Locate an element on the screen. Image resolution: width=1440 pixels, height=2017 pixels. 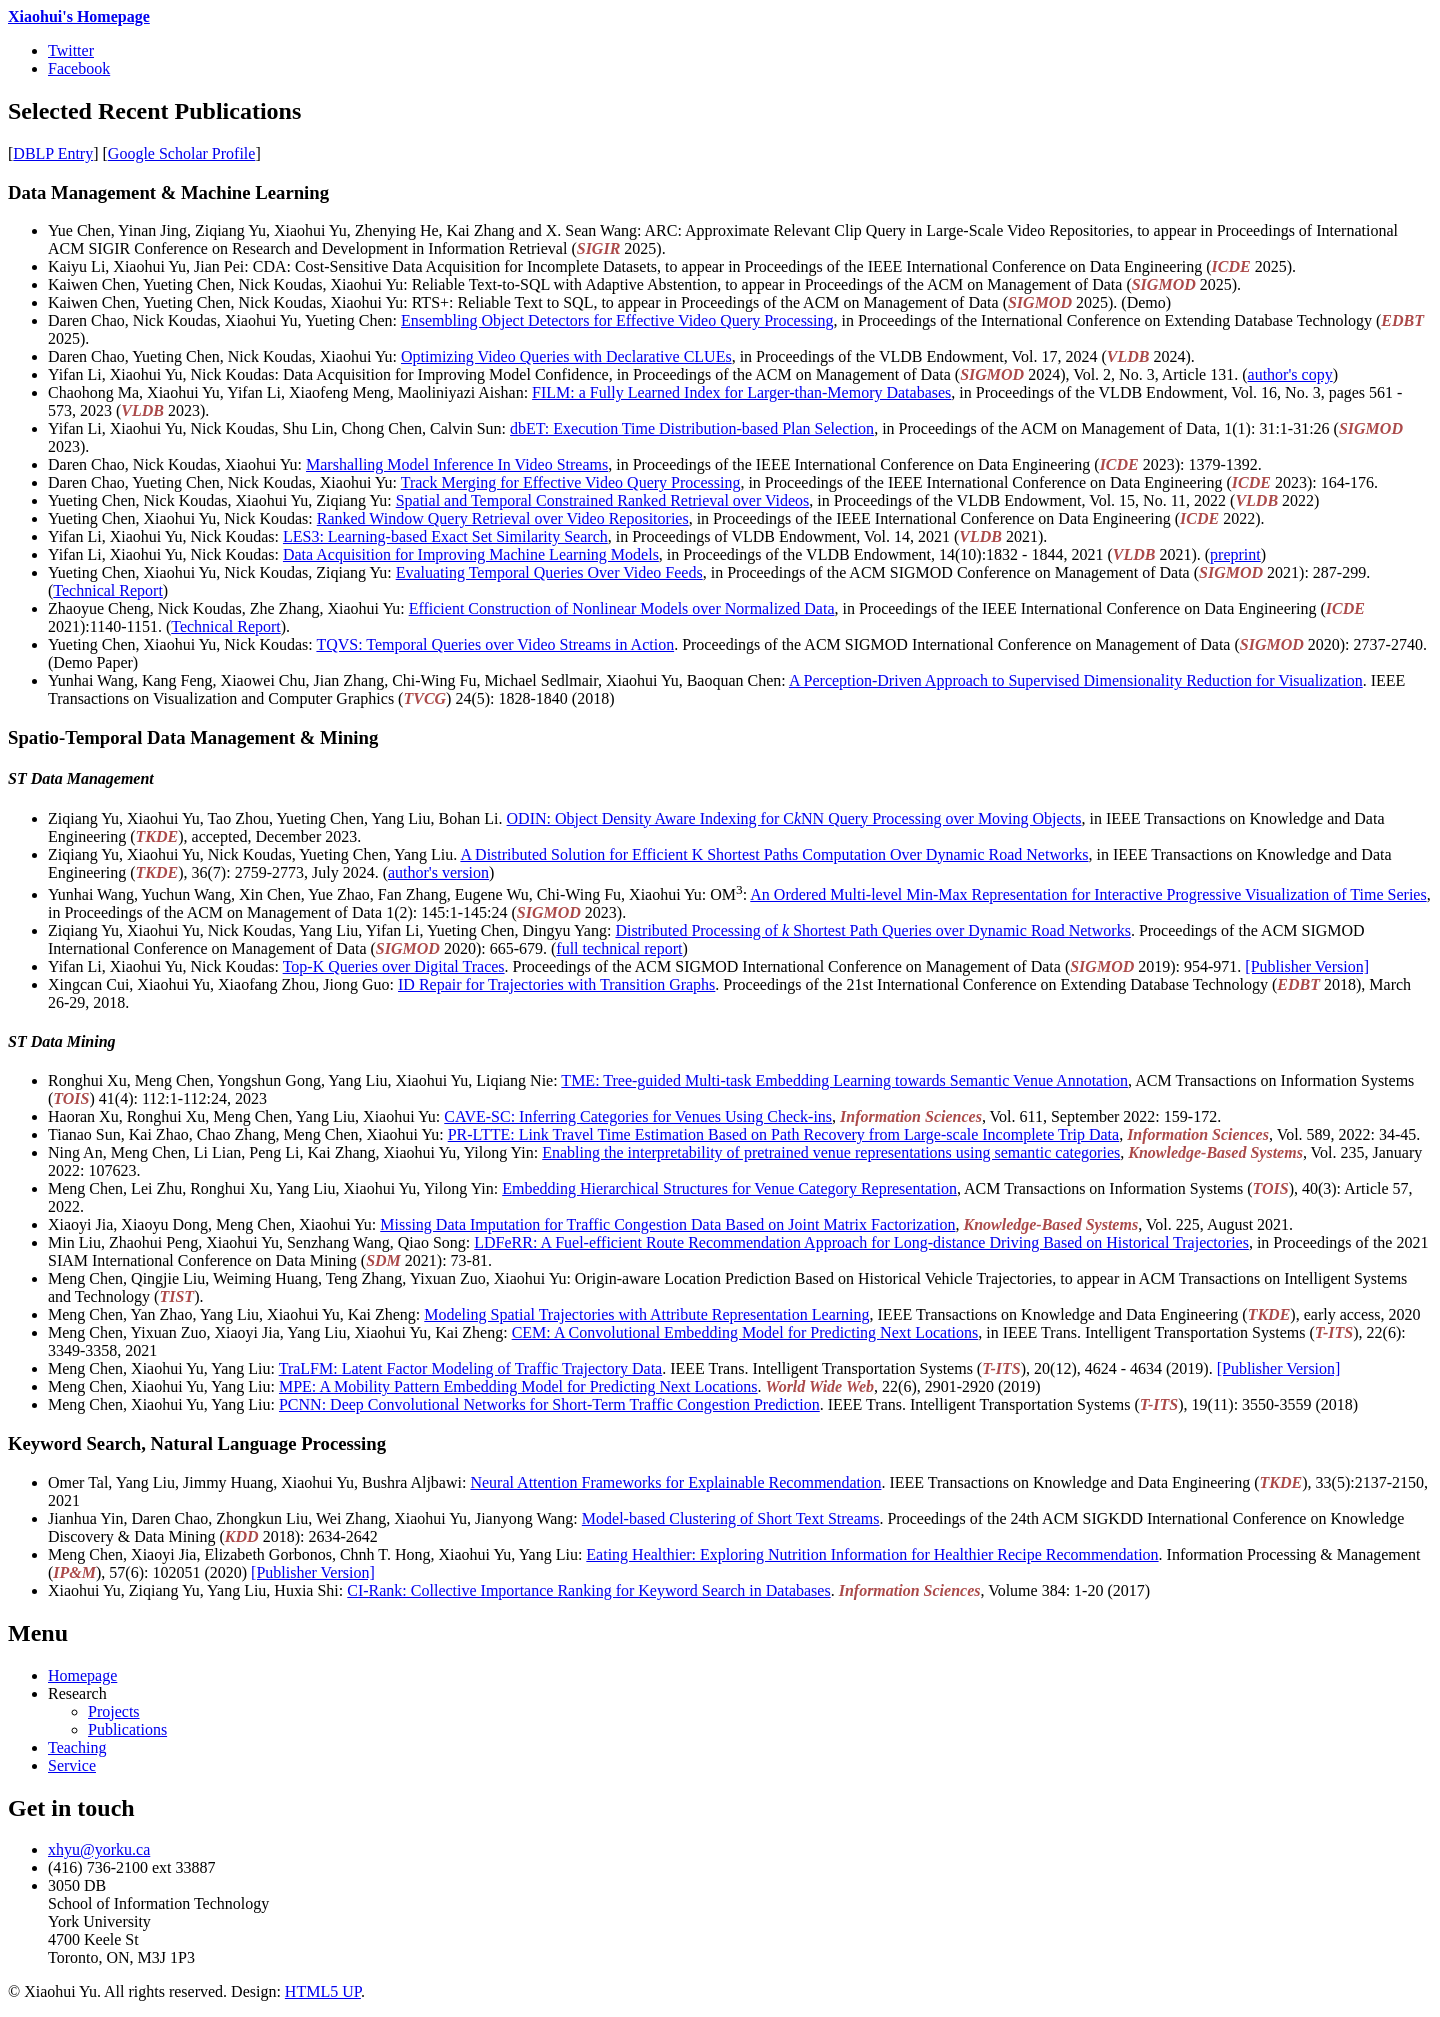
TME: Tree-guided Multi-task Embedding Learning towards Semantic Venue Annotation is located at coordinates (844, 1080).